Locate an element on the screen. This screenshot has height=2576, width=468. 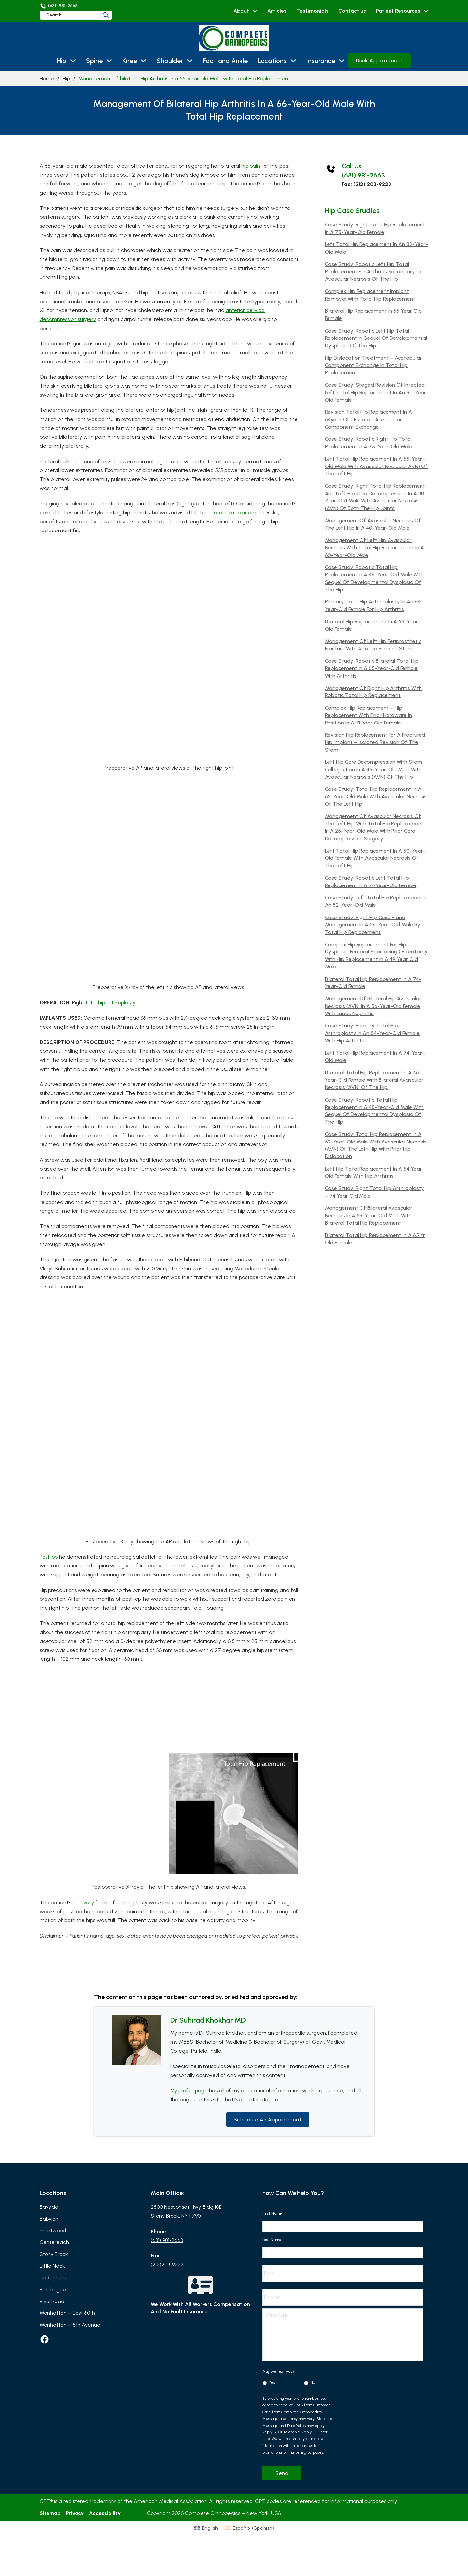
Shoulder is located at coordinates (170, 61).